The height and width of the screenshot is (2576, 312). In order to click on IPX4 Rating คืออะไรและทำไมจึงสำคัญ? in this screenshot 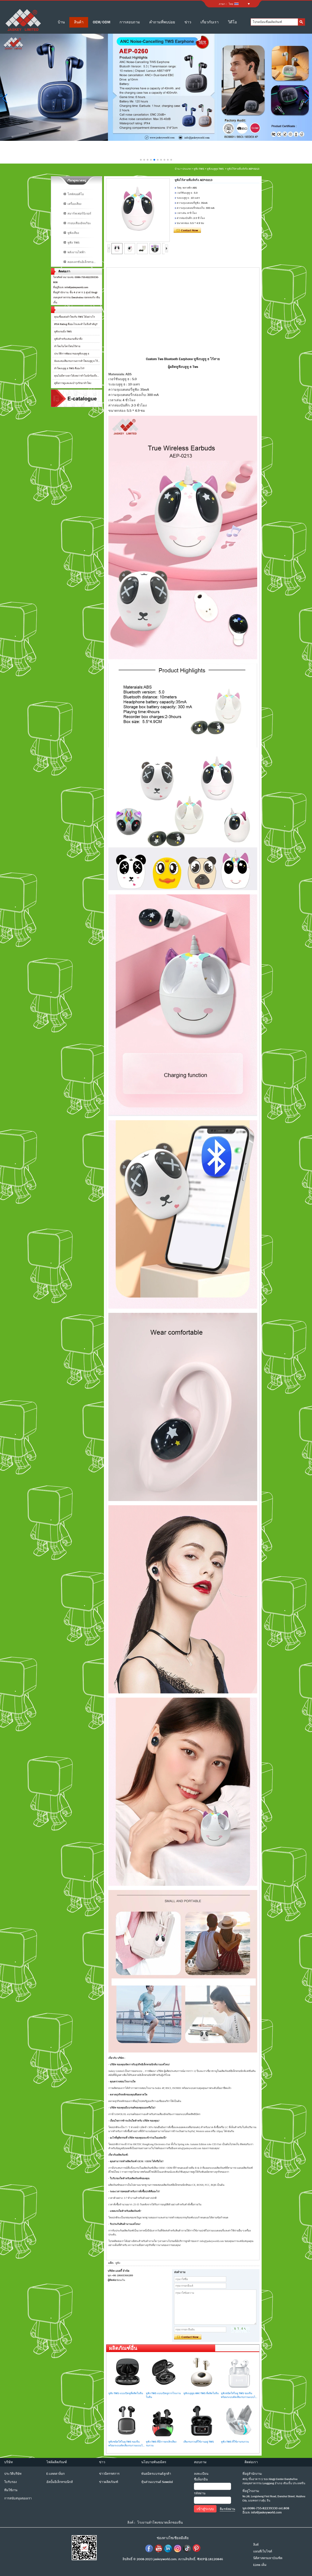, I will do `click(75, 324)`.